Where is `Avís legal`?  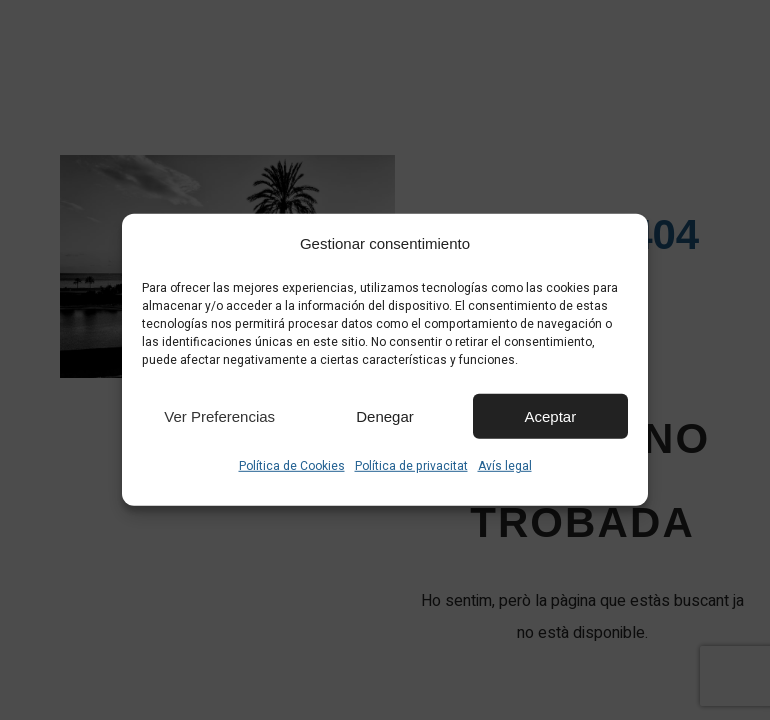
Avís legal is located at coordinates (505, 466).